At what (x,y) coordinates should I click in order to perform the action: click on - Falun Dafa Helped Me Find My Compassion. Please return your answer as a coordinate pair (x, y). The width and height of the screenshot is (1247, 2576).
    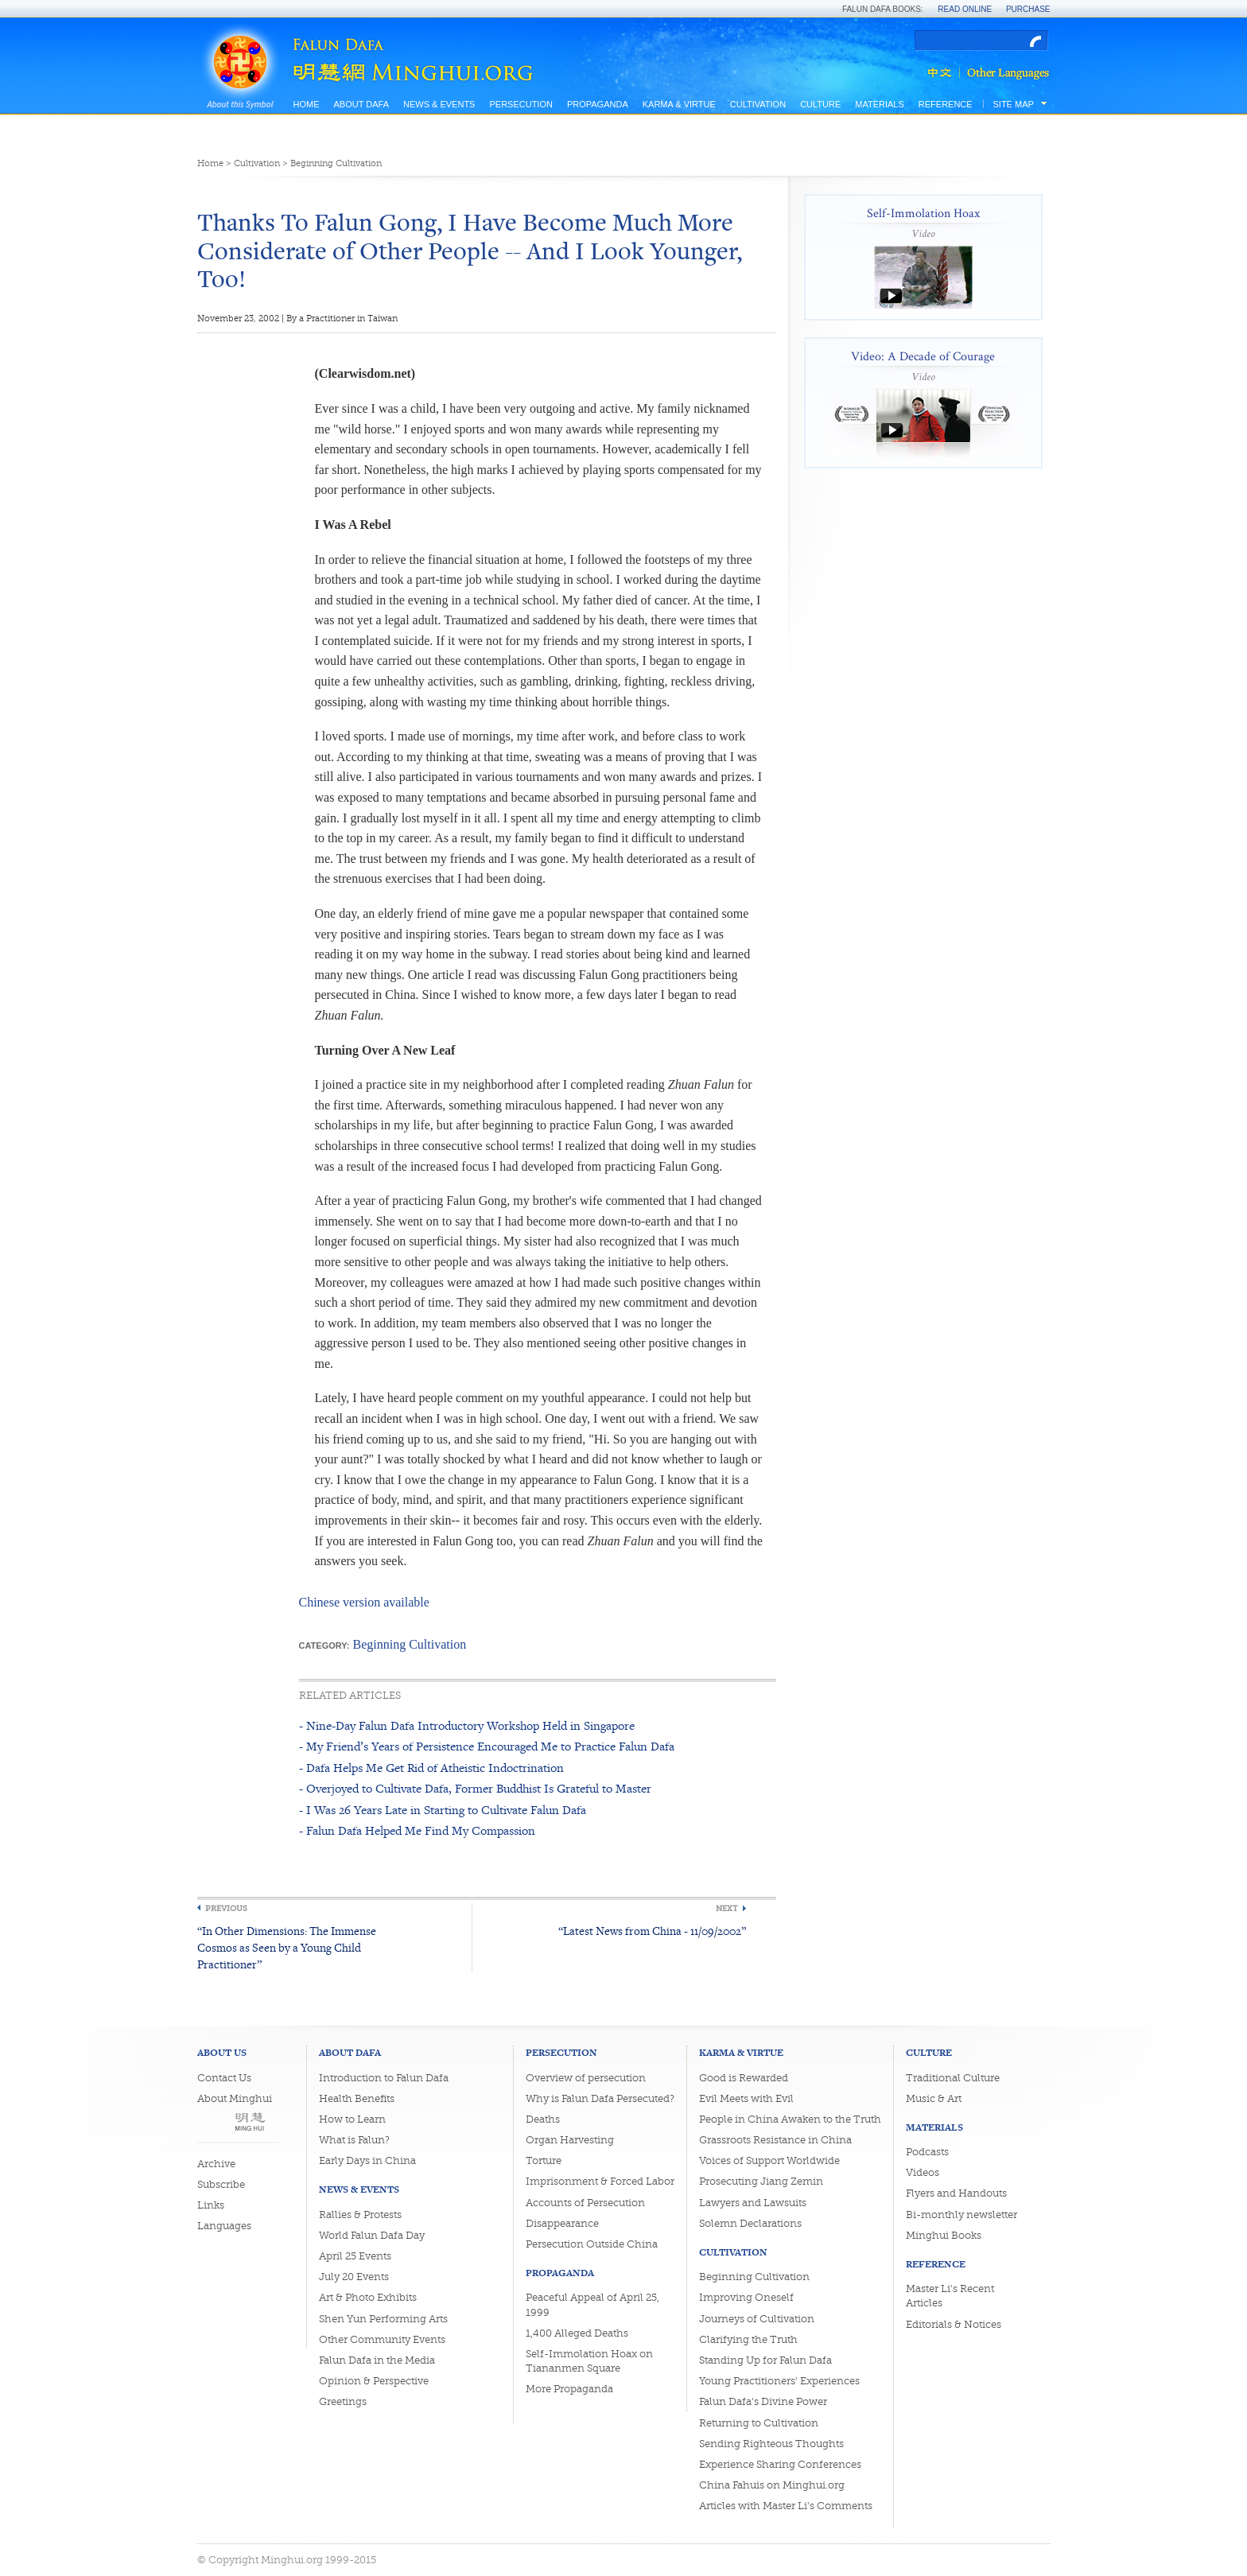
    Looking at the image, I should click on (417, 1830).